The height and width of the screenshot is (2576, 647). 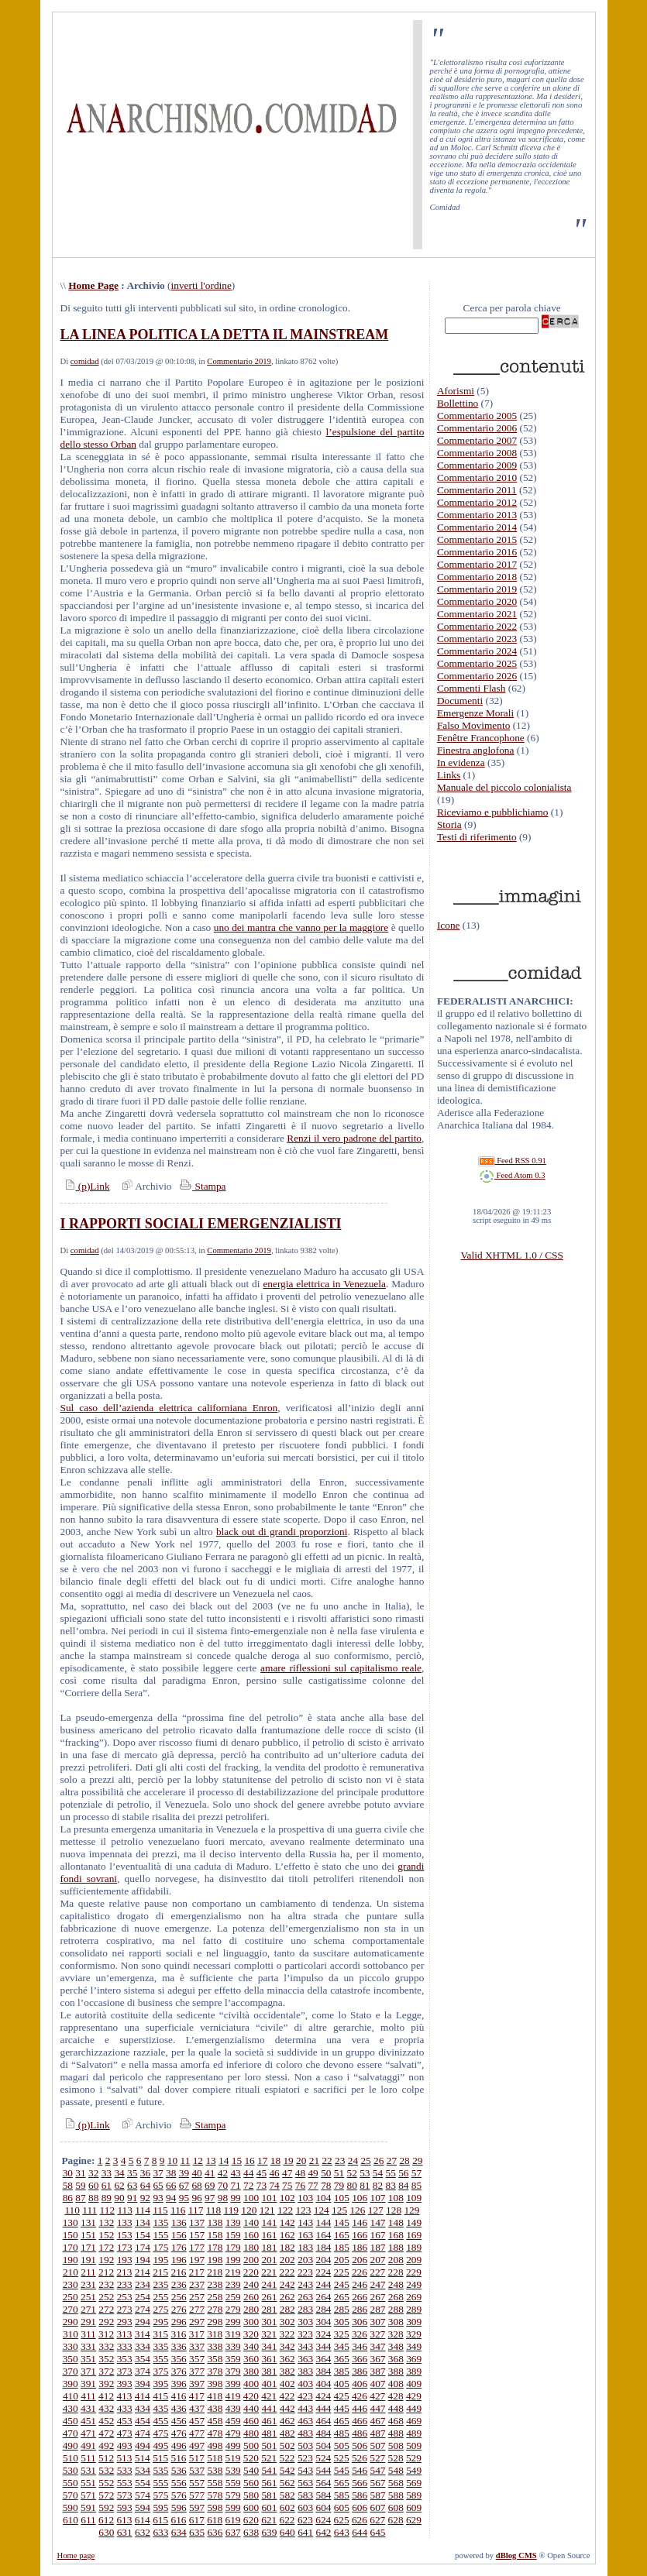 I want to click on 531, so click(x=88, y=2470).